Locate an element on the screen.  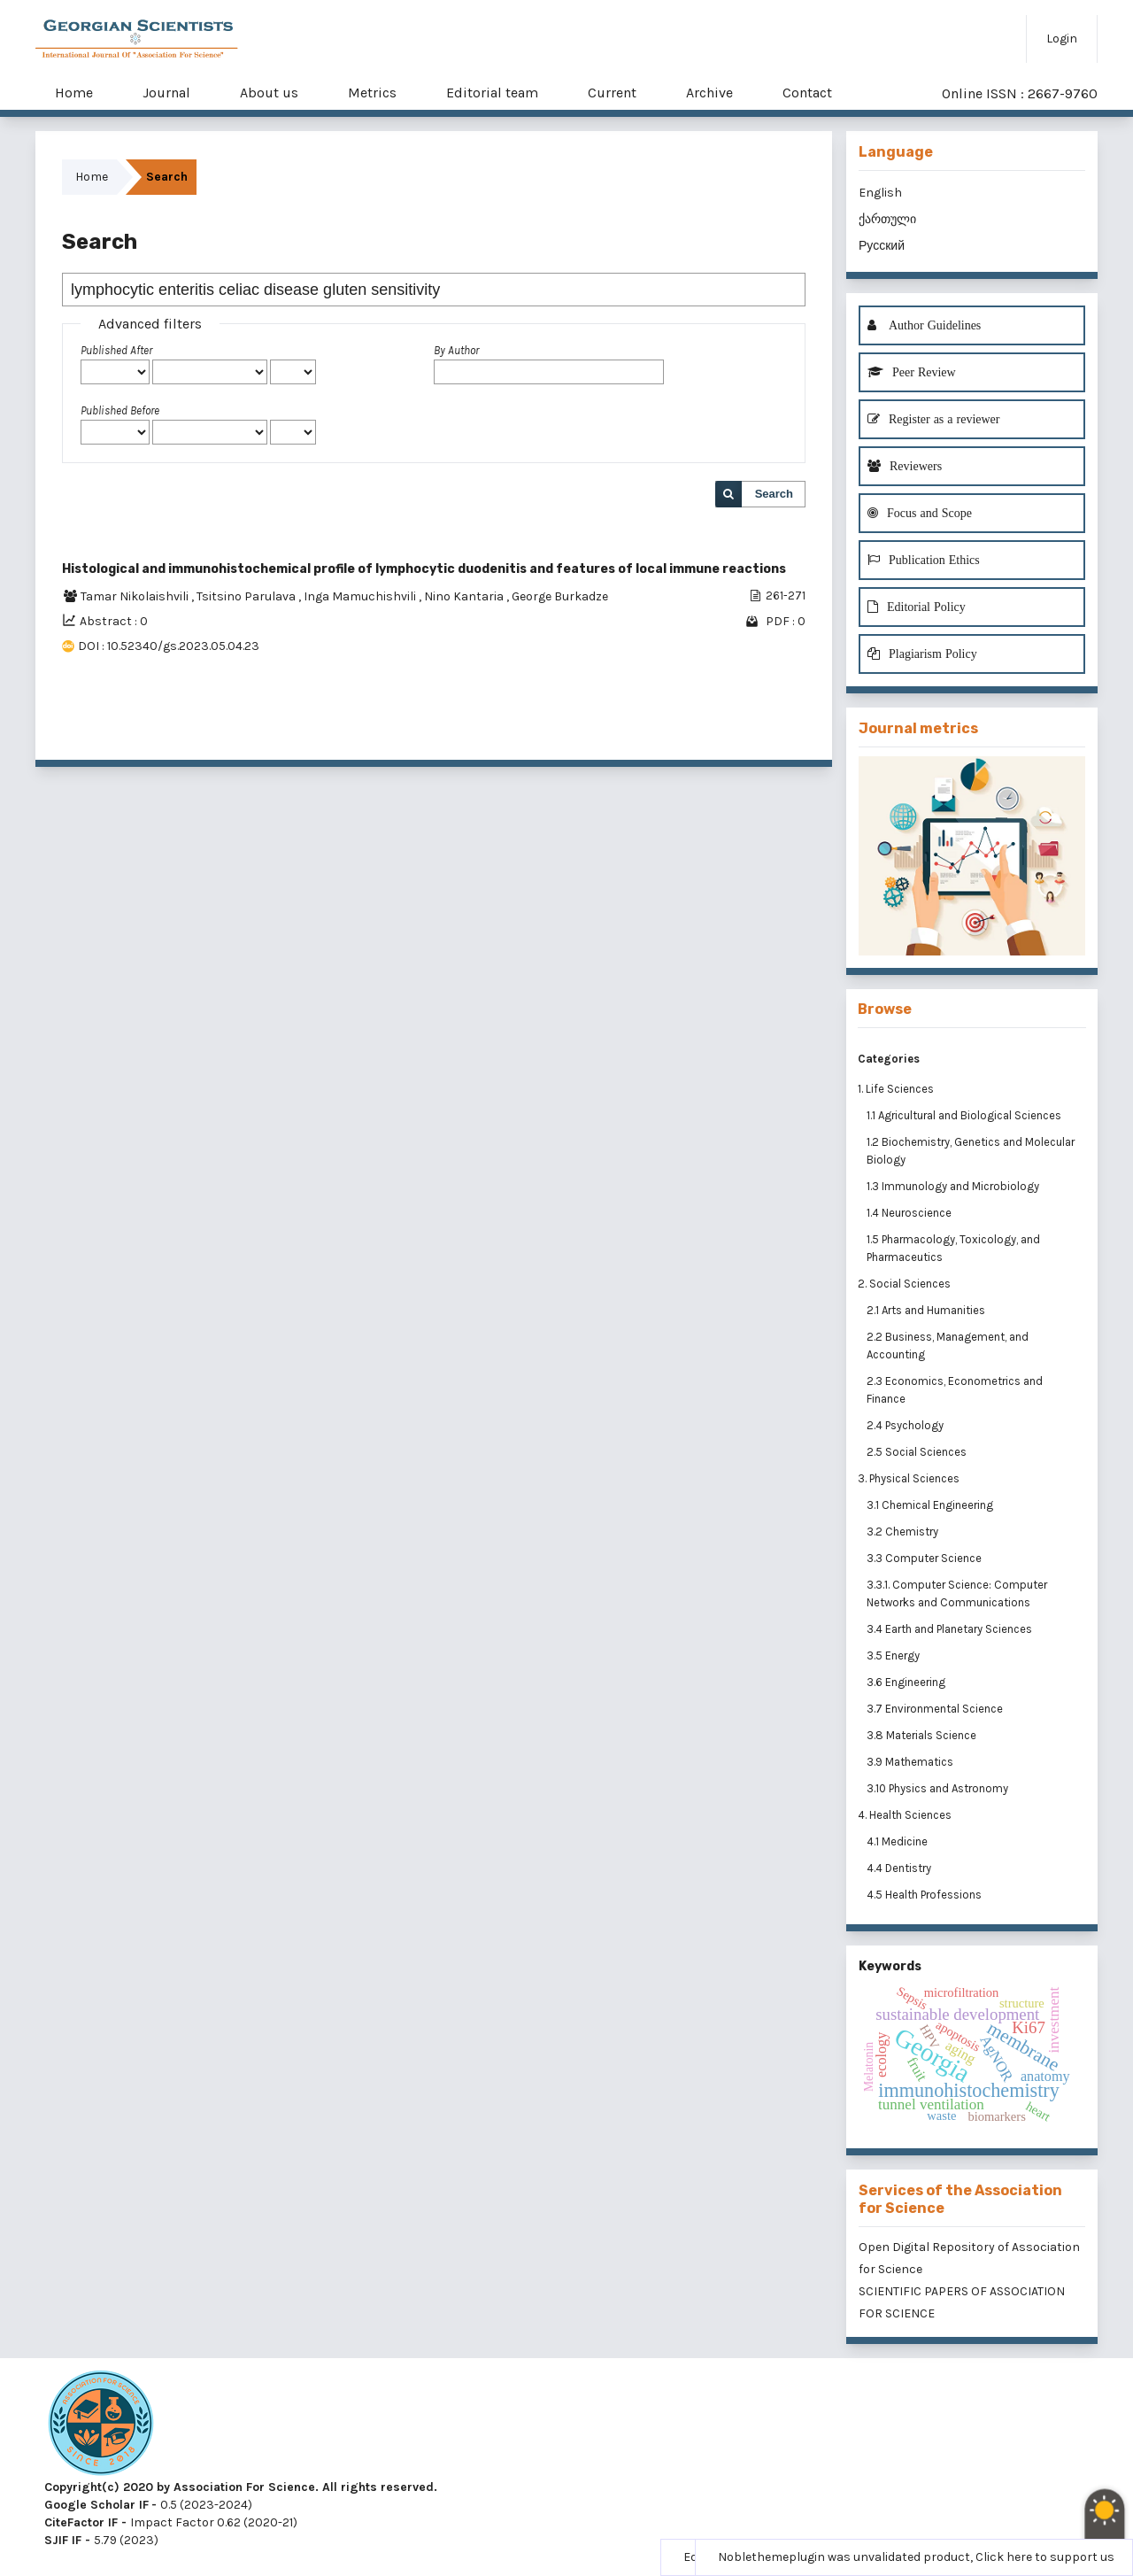
Published Before is located at coordinates (120, 410).